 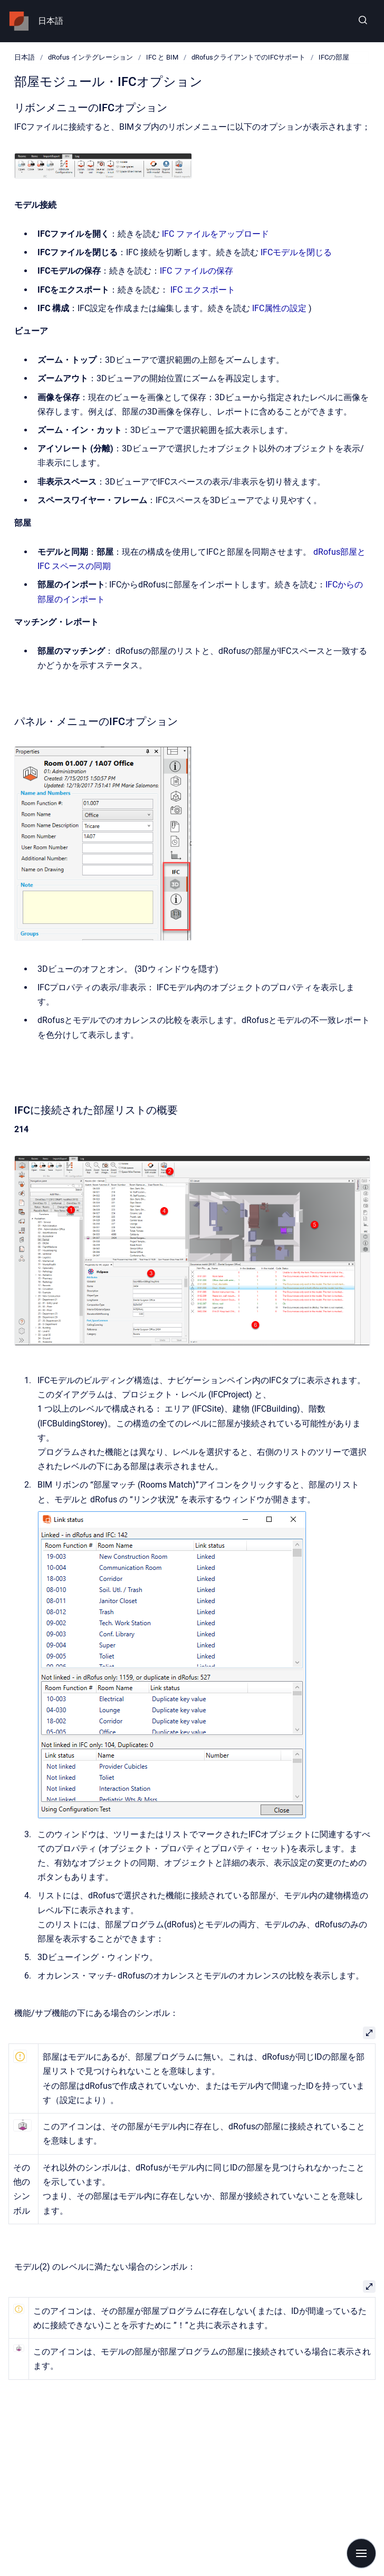 What do you see at coordinates (248, 57) in the screenshot?
I see `dRofusクライアントでのIFCサポート` at bounding box center [248, 57].